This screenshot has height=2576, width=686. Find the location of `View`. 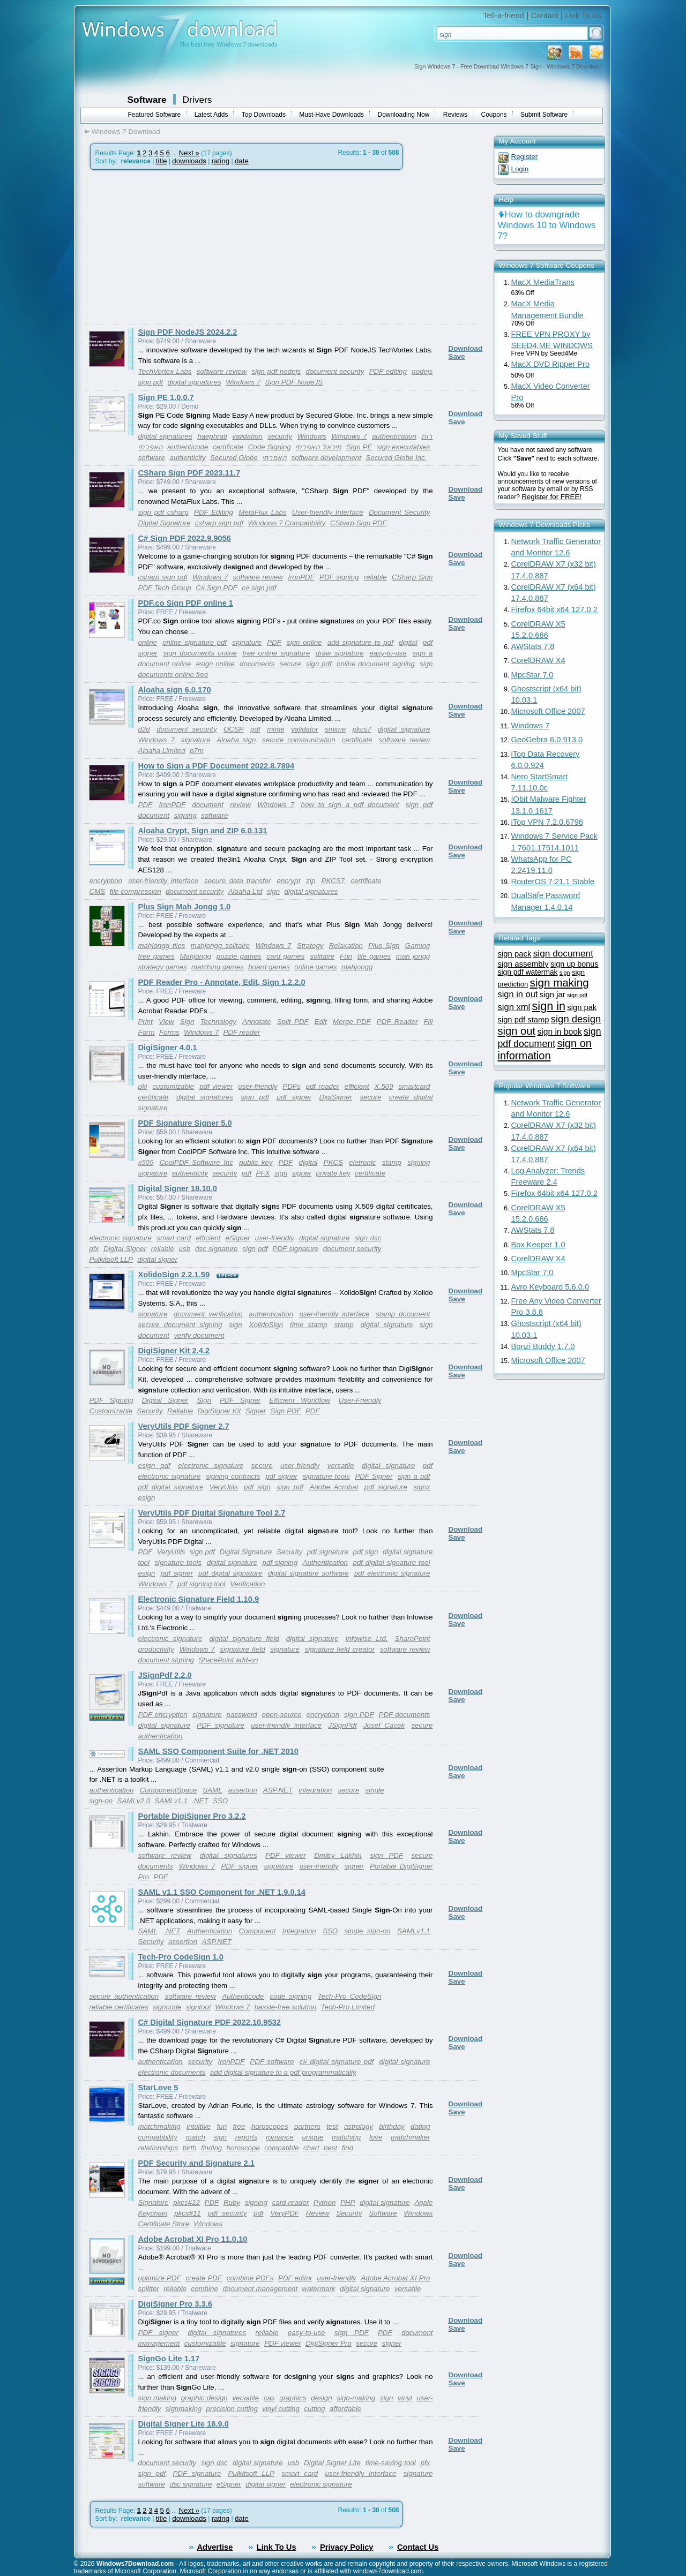

View is located at coordinates (166, 1022).